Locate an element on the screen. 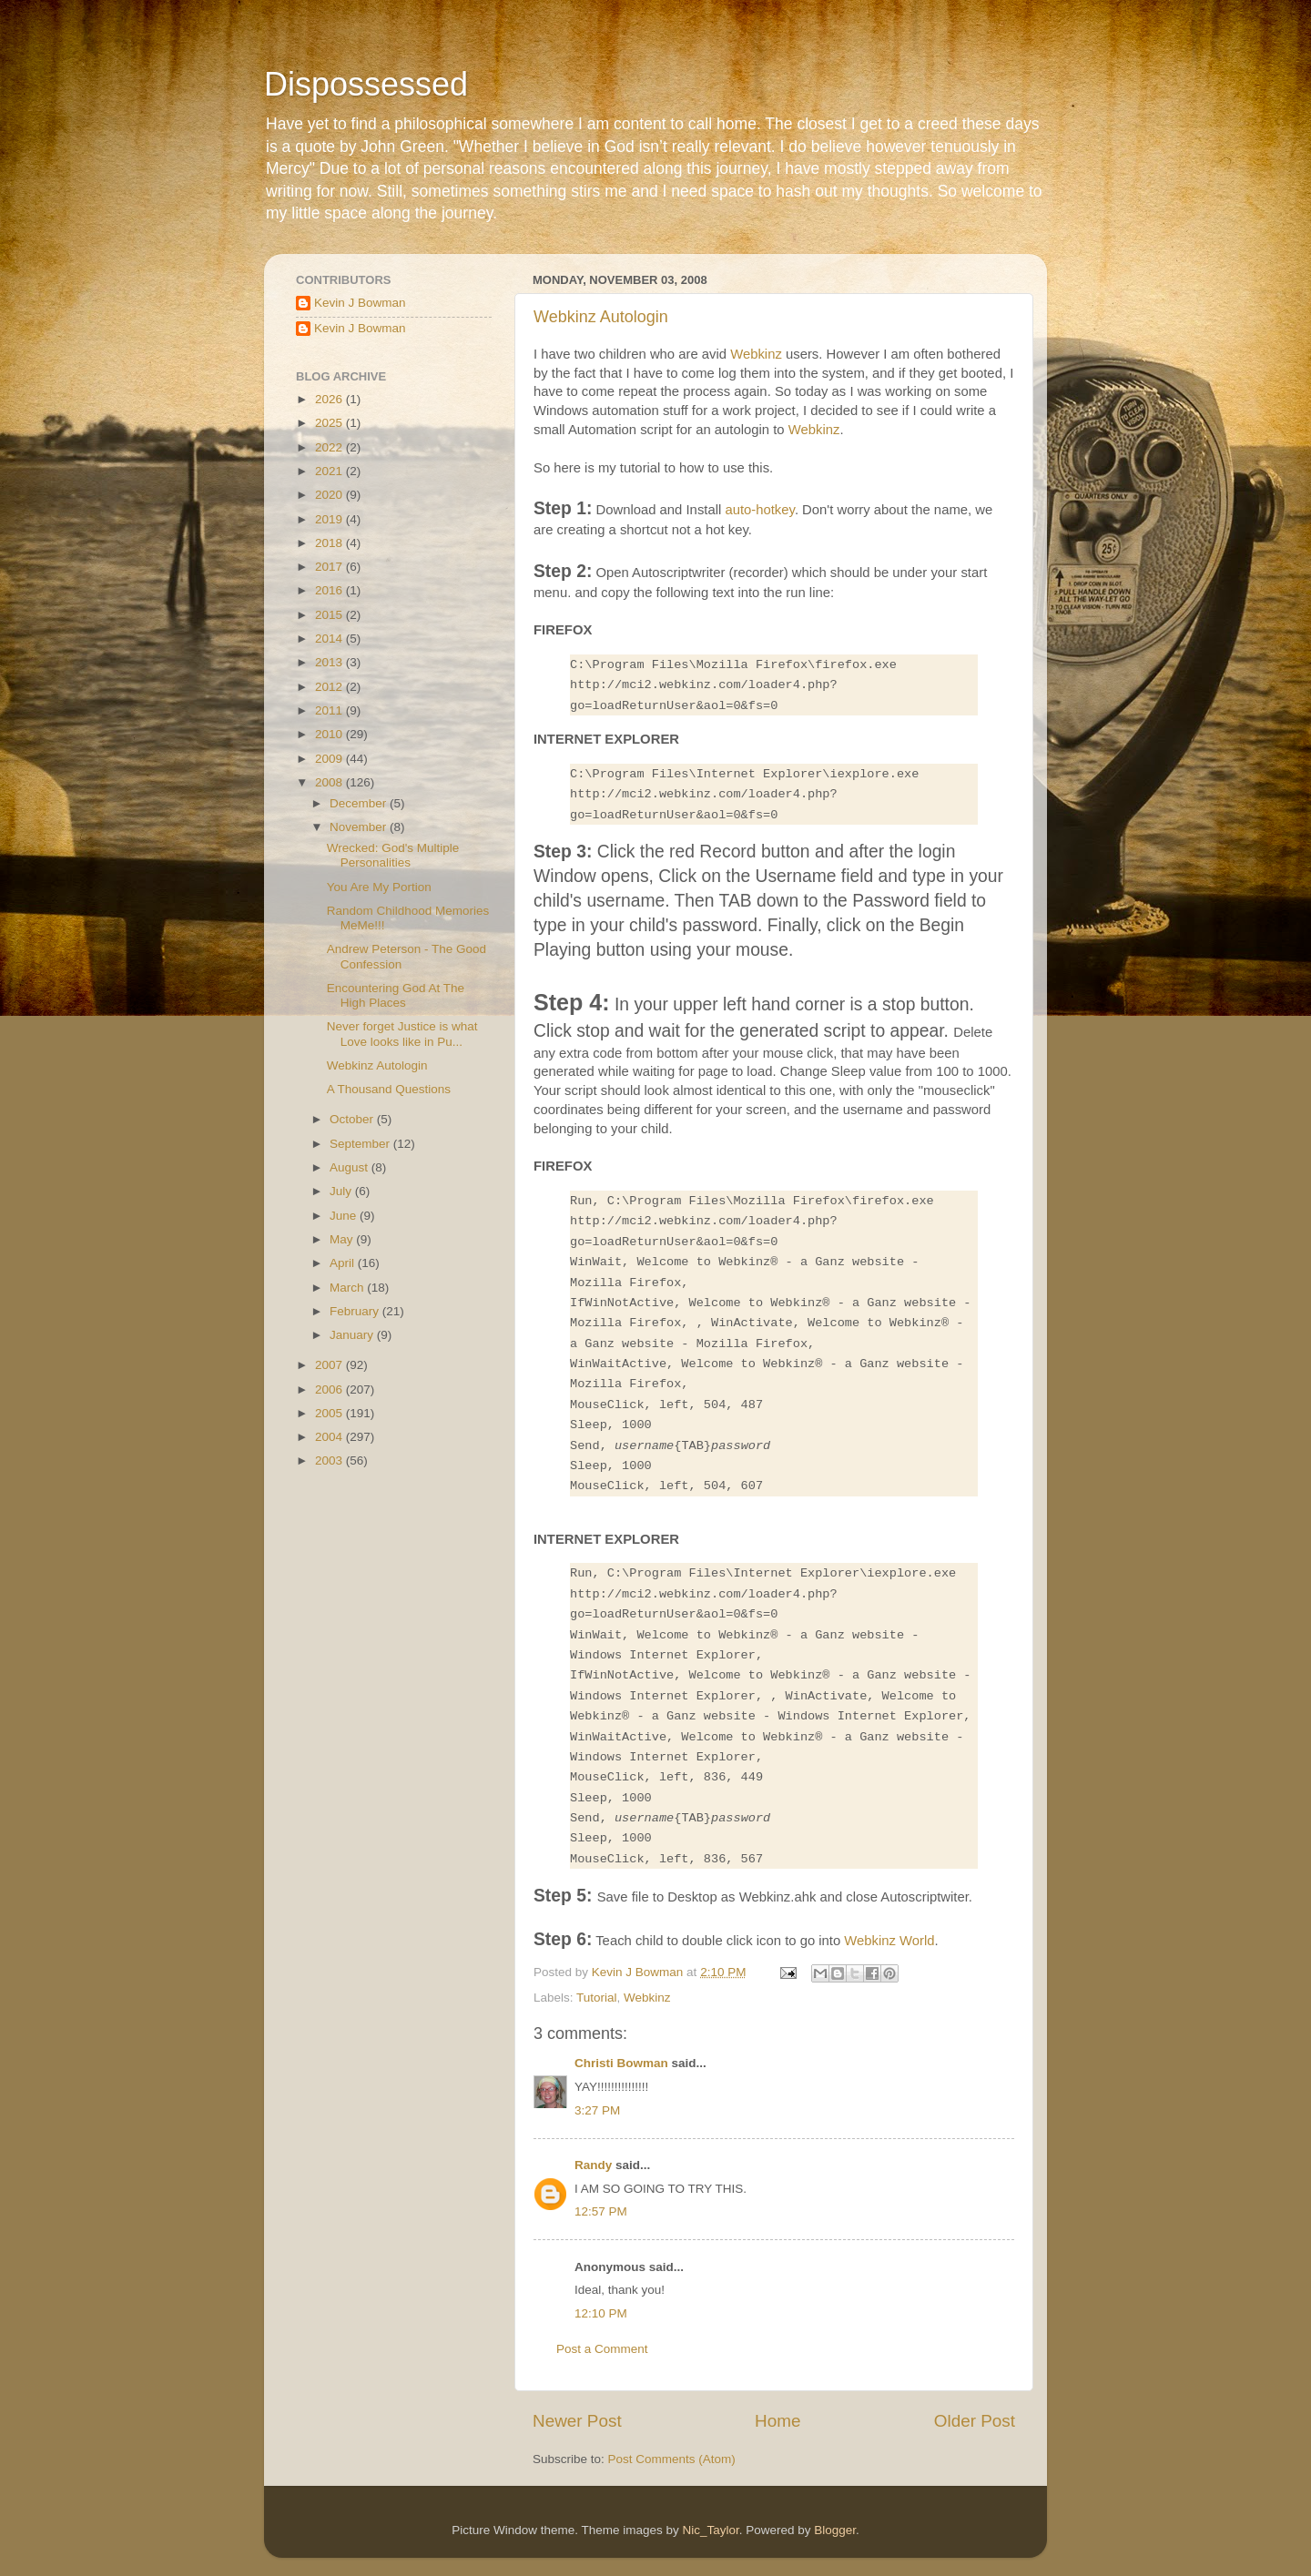 The image size is (1311, 2576). 2004 is located at coordinates (330, 1437).